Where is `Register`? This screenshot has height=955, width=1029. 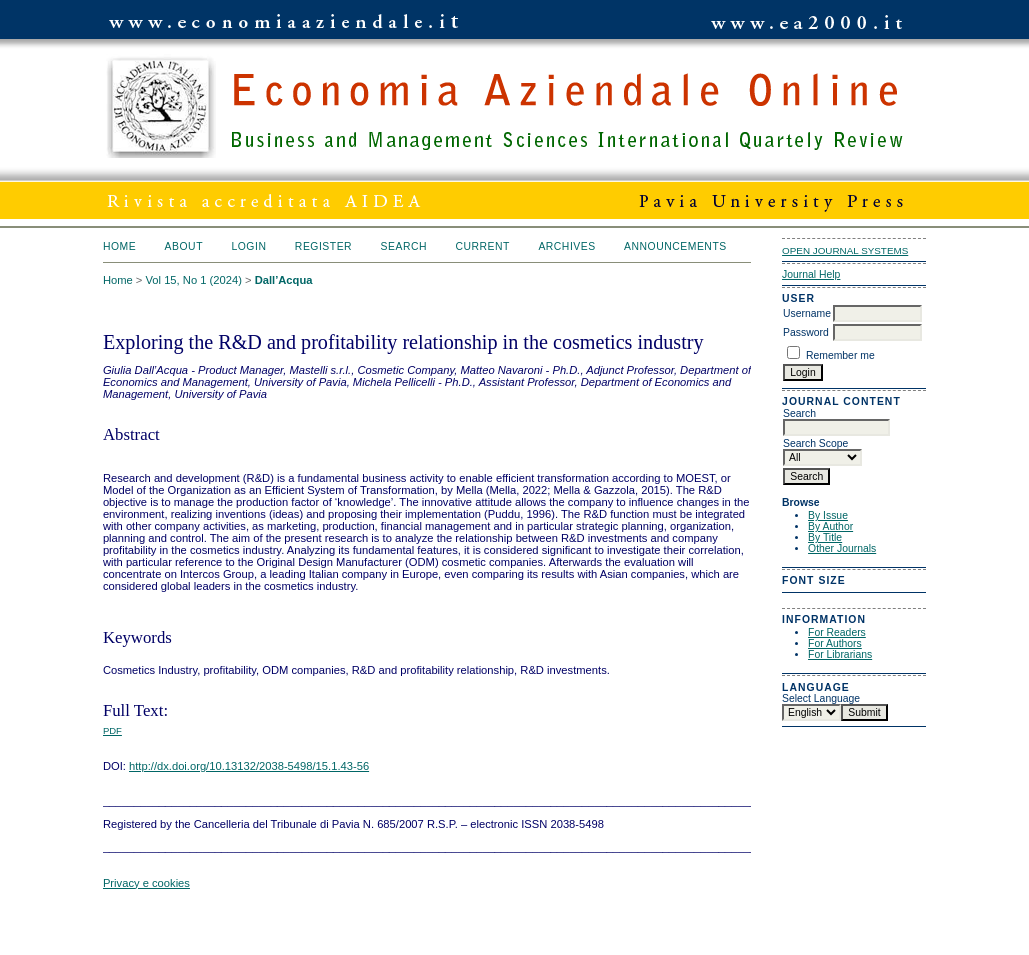 Register is located at coordinates (323, 246).